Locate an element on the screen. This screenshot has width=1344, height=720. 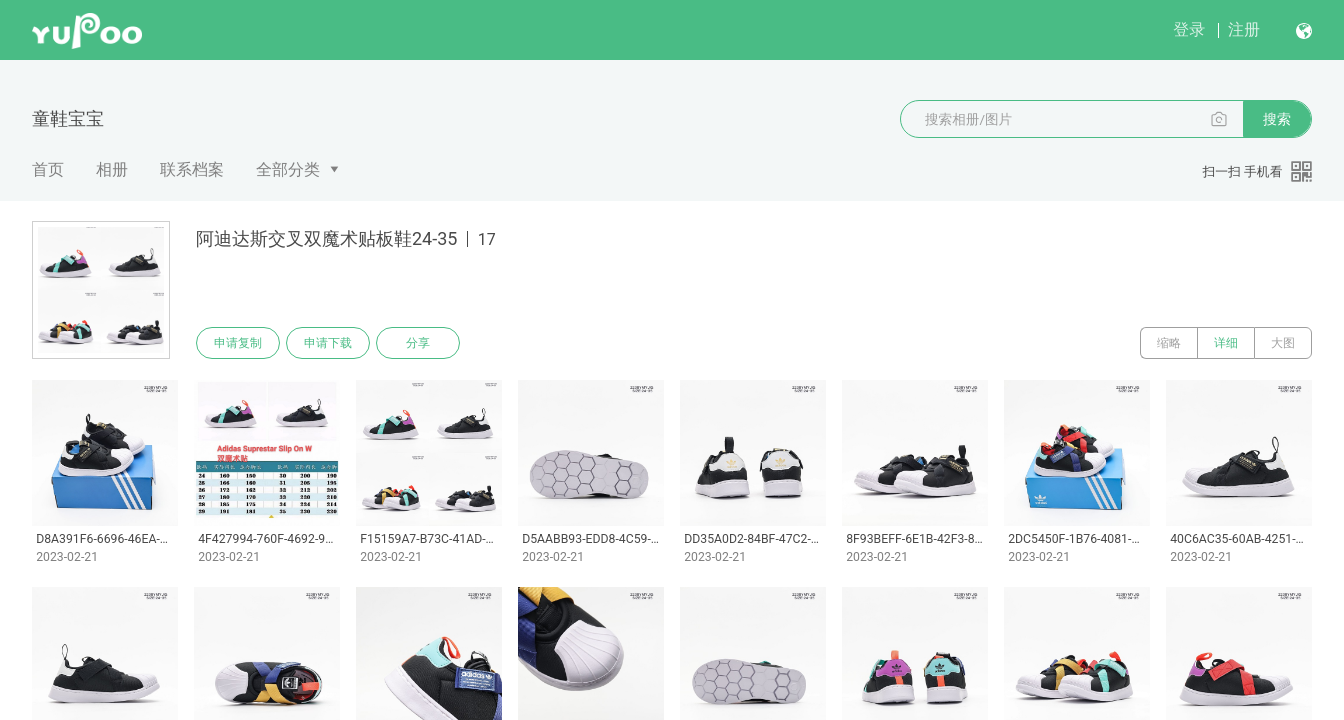
大图 is located at coordinates (1283, 343).